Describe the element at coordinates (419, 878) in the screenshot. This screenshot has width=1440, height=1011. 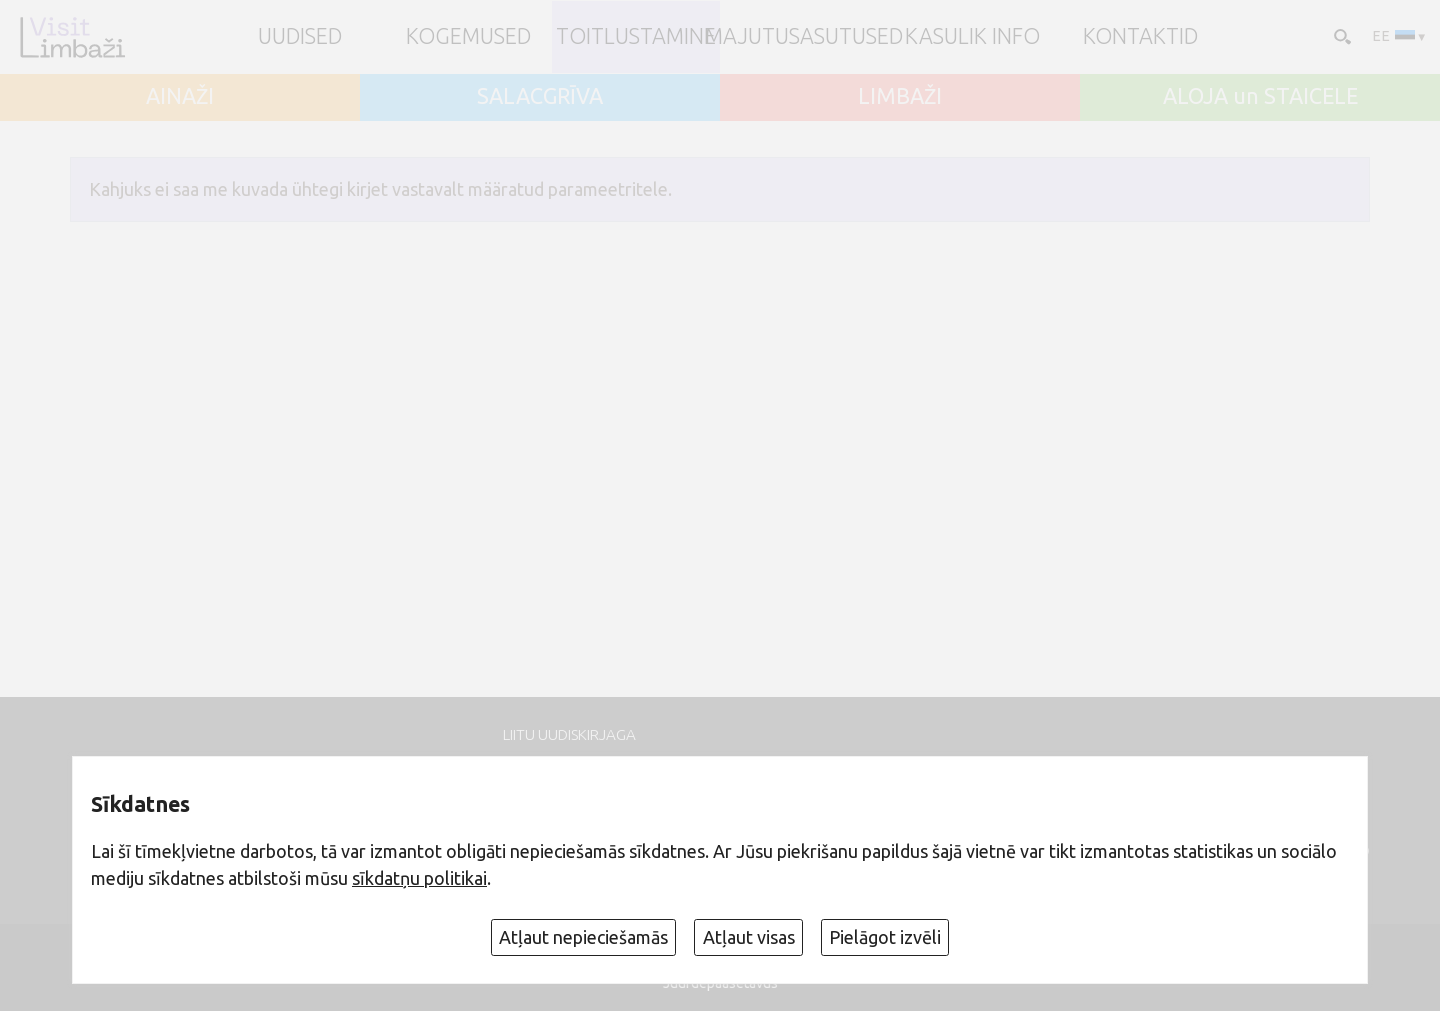
I see `sīkdatņu politikai` at that location.